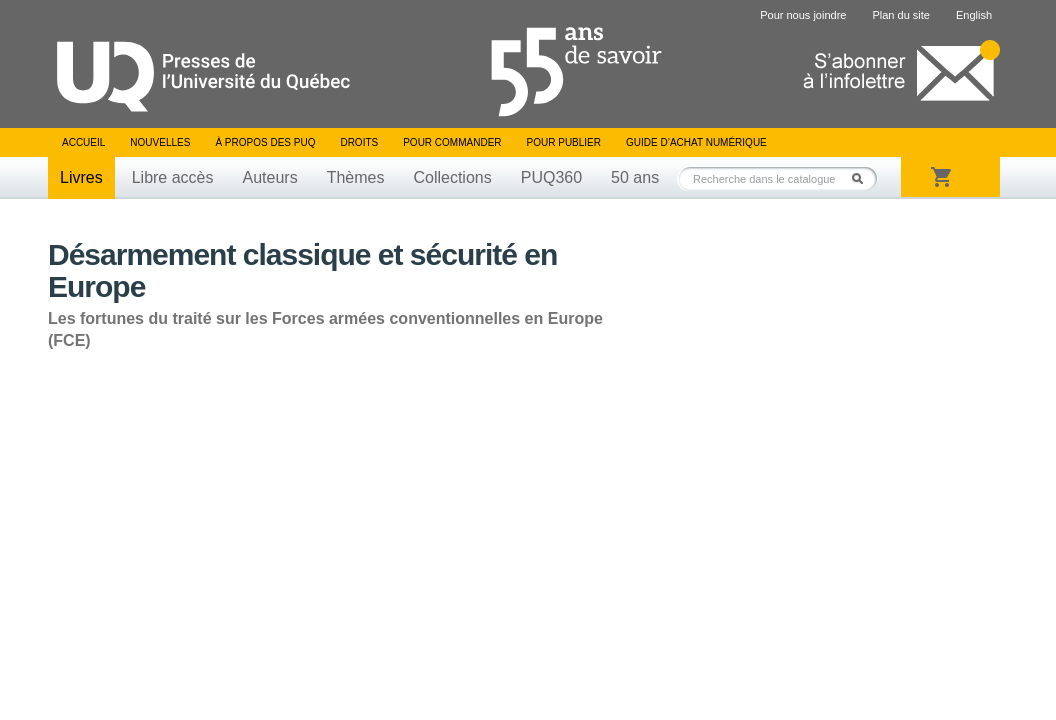 Image resolution: width=1056 pixels, height=720 pixels. What do you see at coordinates (696, 142) in the screenshot?
I see `Guide d’achat numérique` at bounding box center [696, 142].